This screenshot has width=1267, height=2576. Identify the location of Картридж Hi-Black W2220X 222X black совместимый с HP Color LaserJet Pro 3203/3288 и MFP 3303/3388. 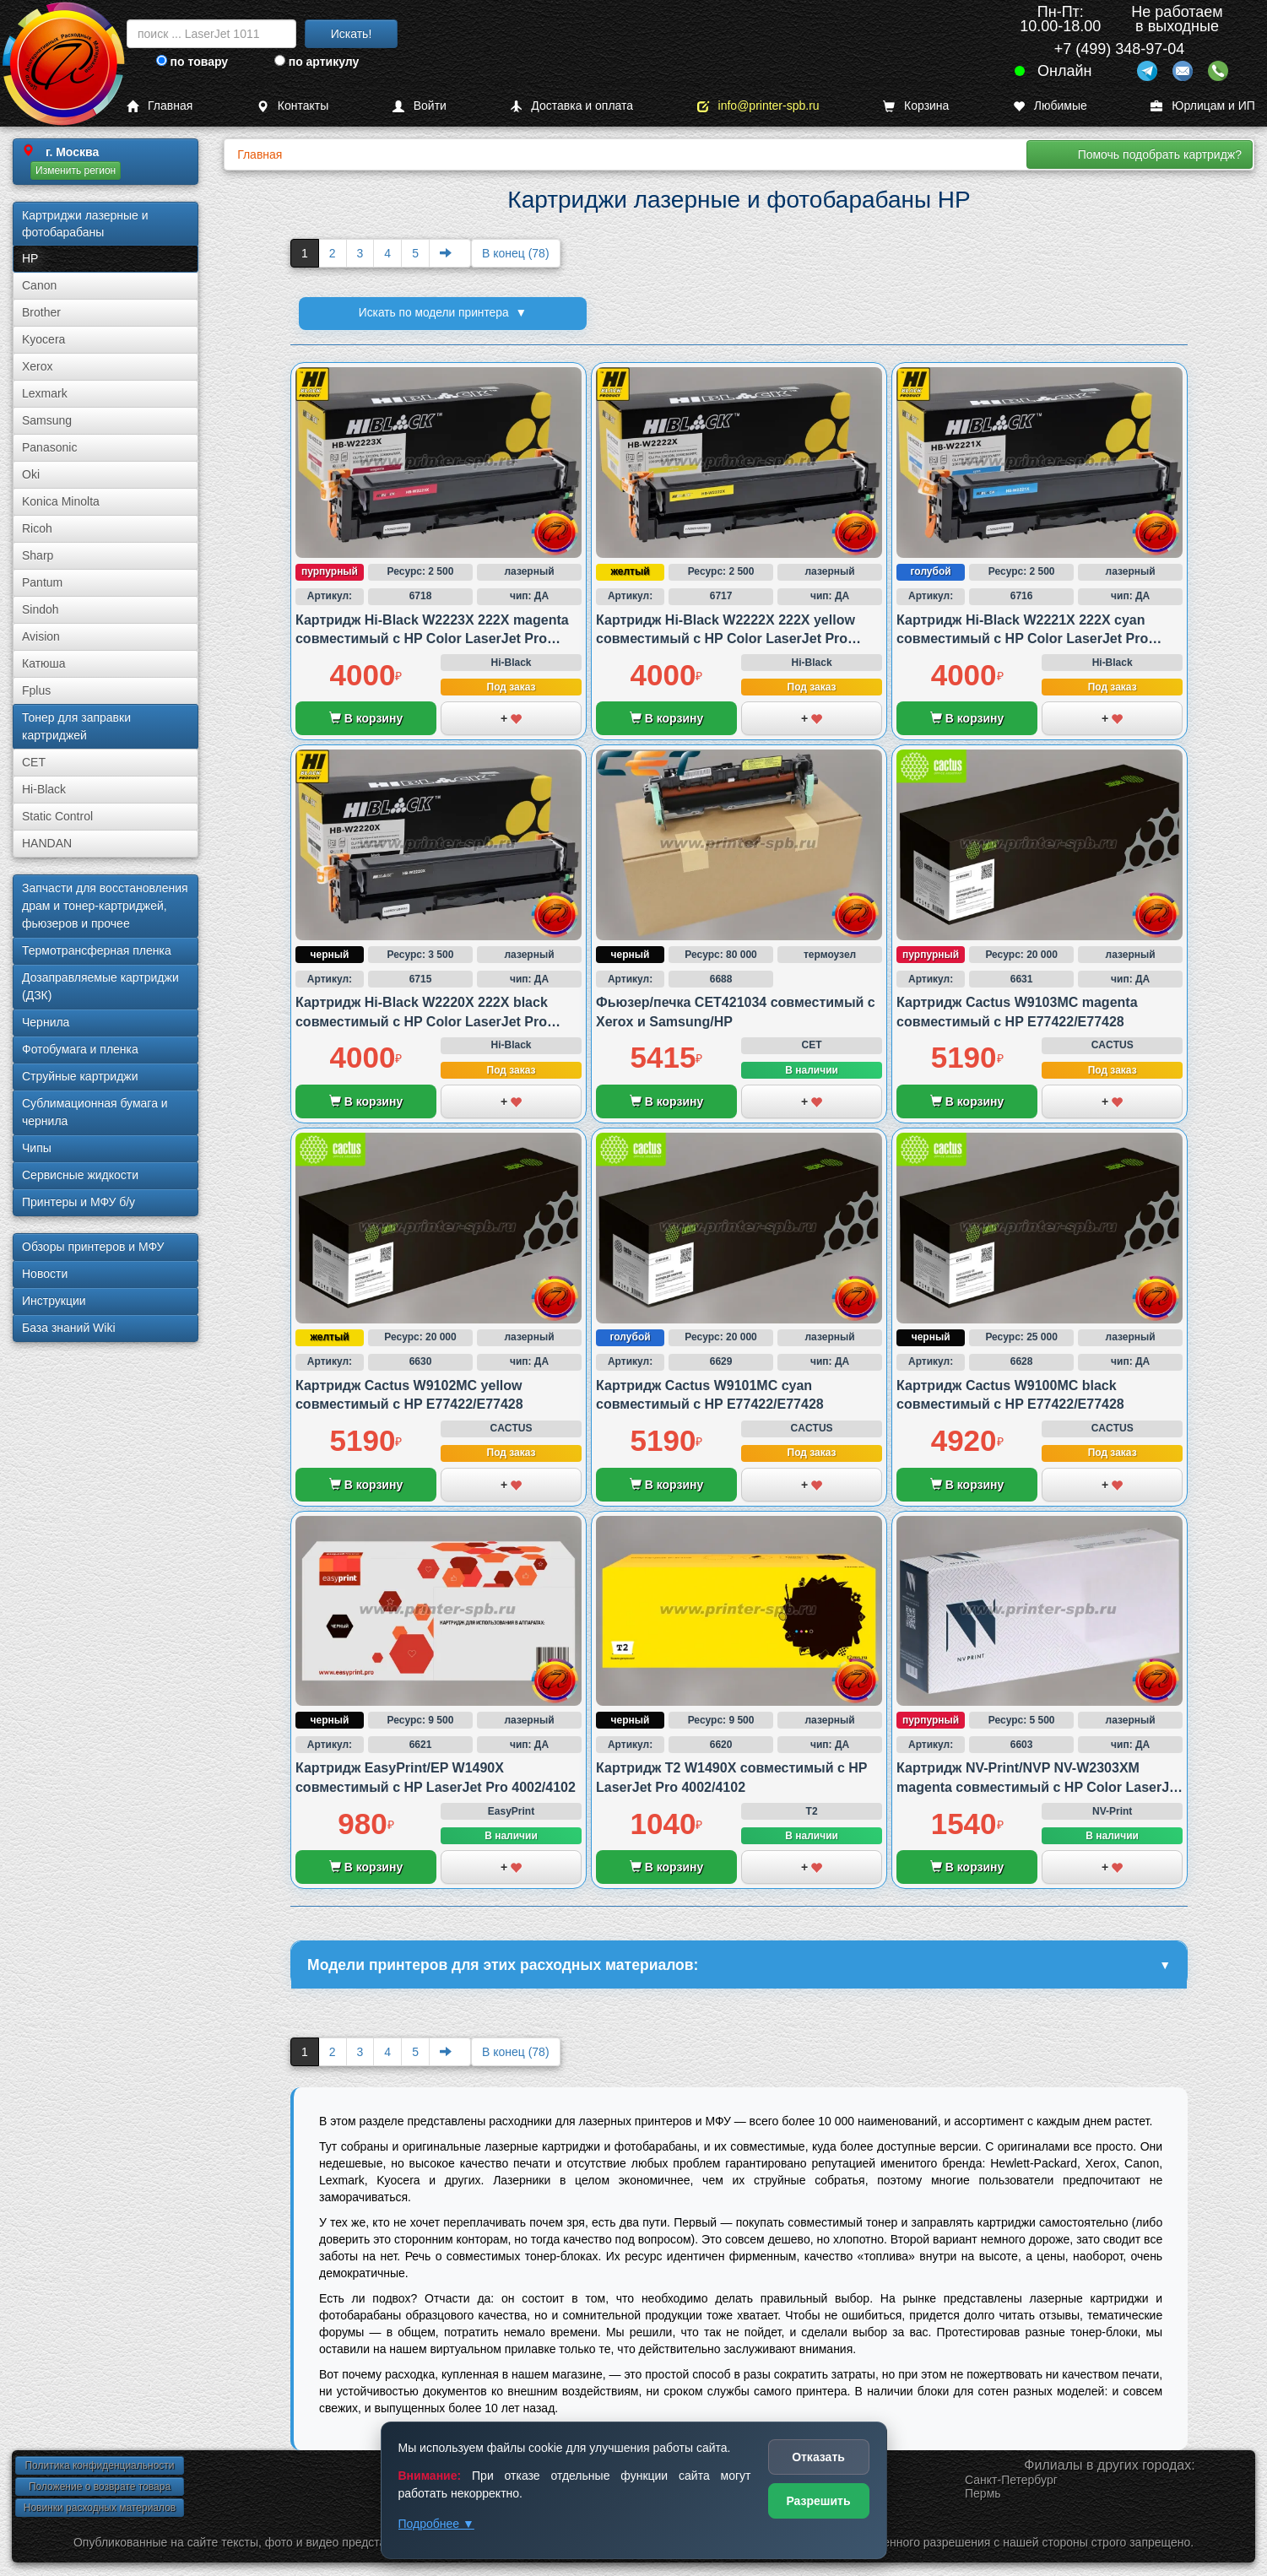
(421, 1021).